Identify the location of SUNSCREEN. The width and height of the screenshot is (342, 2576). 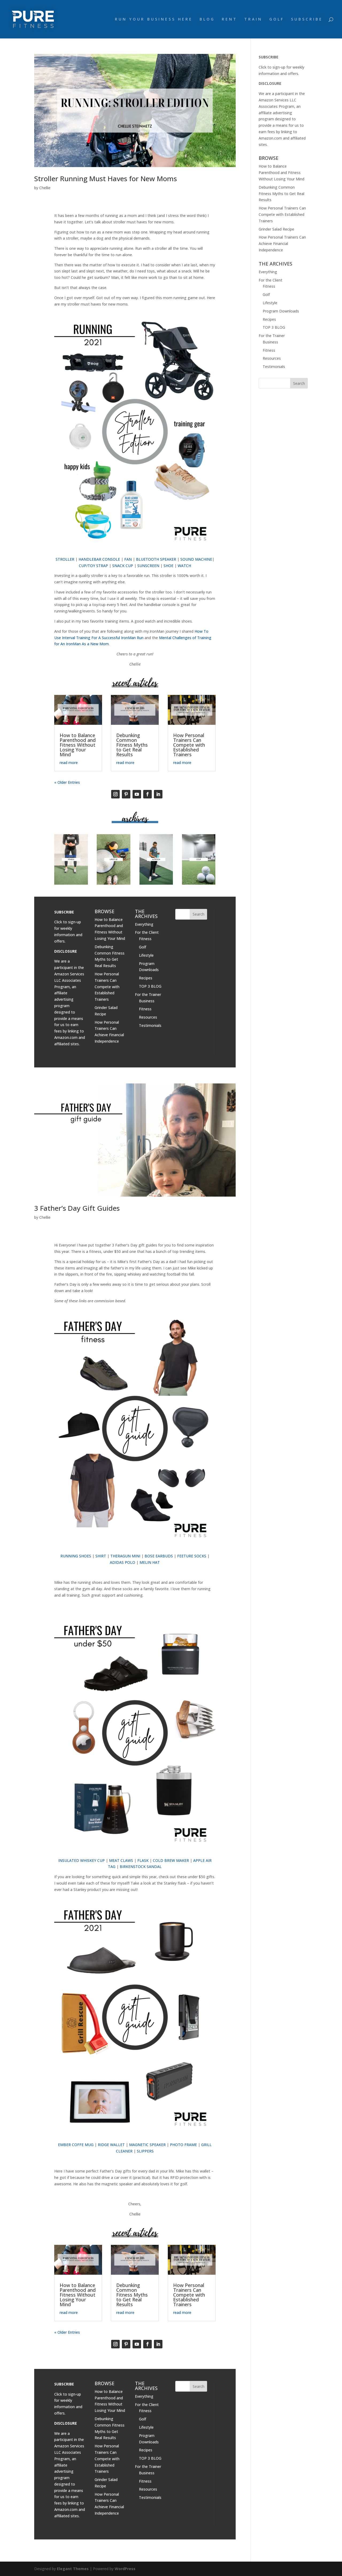
(148, 565).